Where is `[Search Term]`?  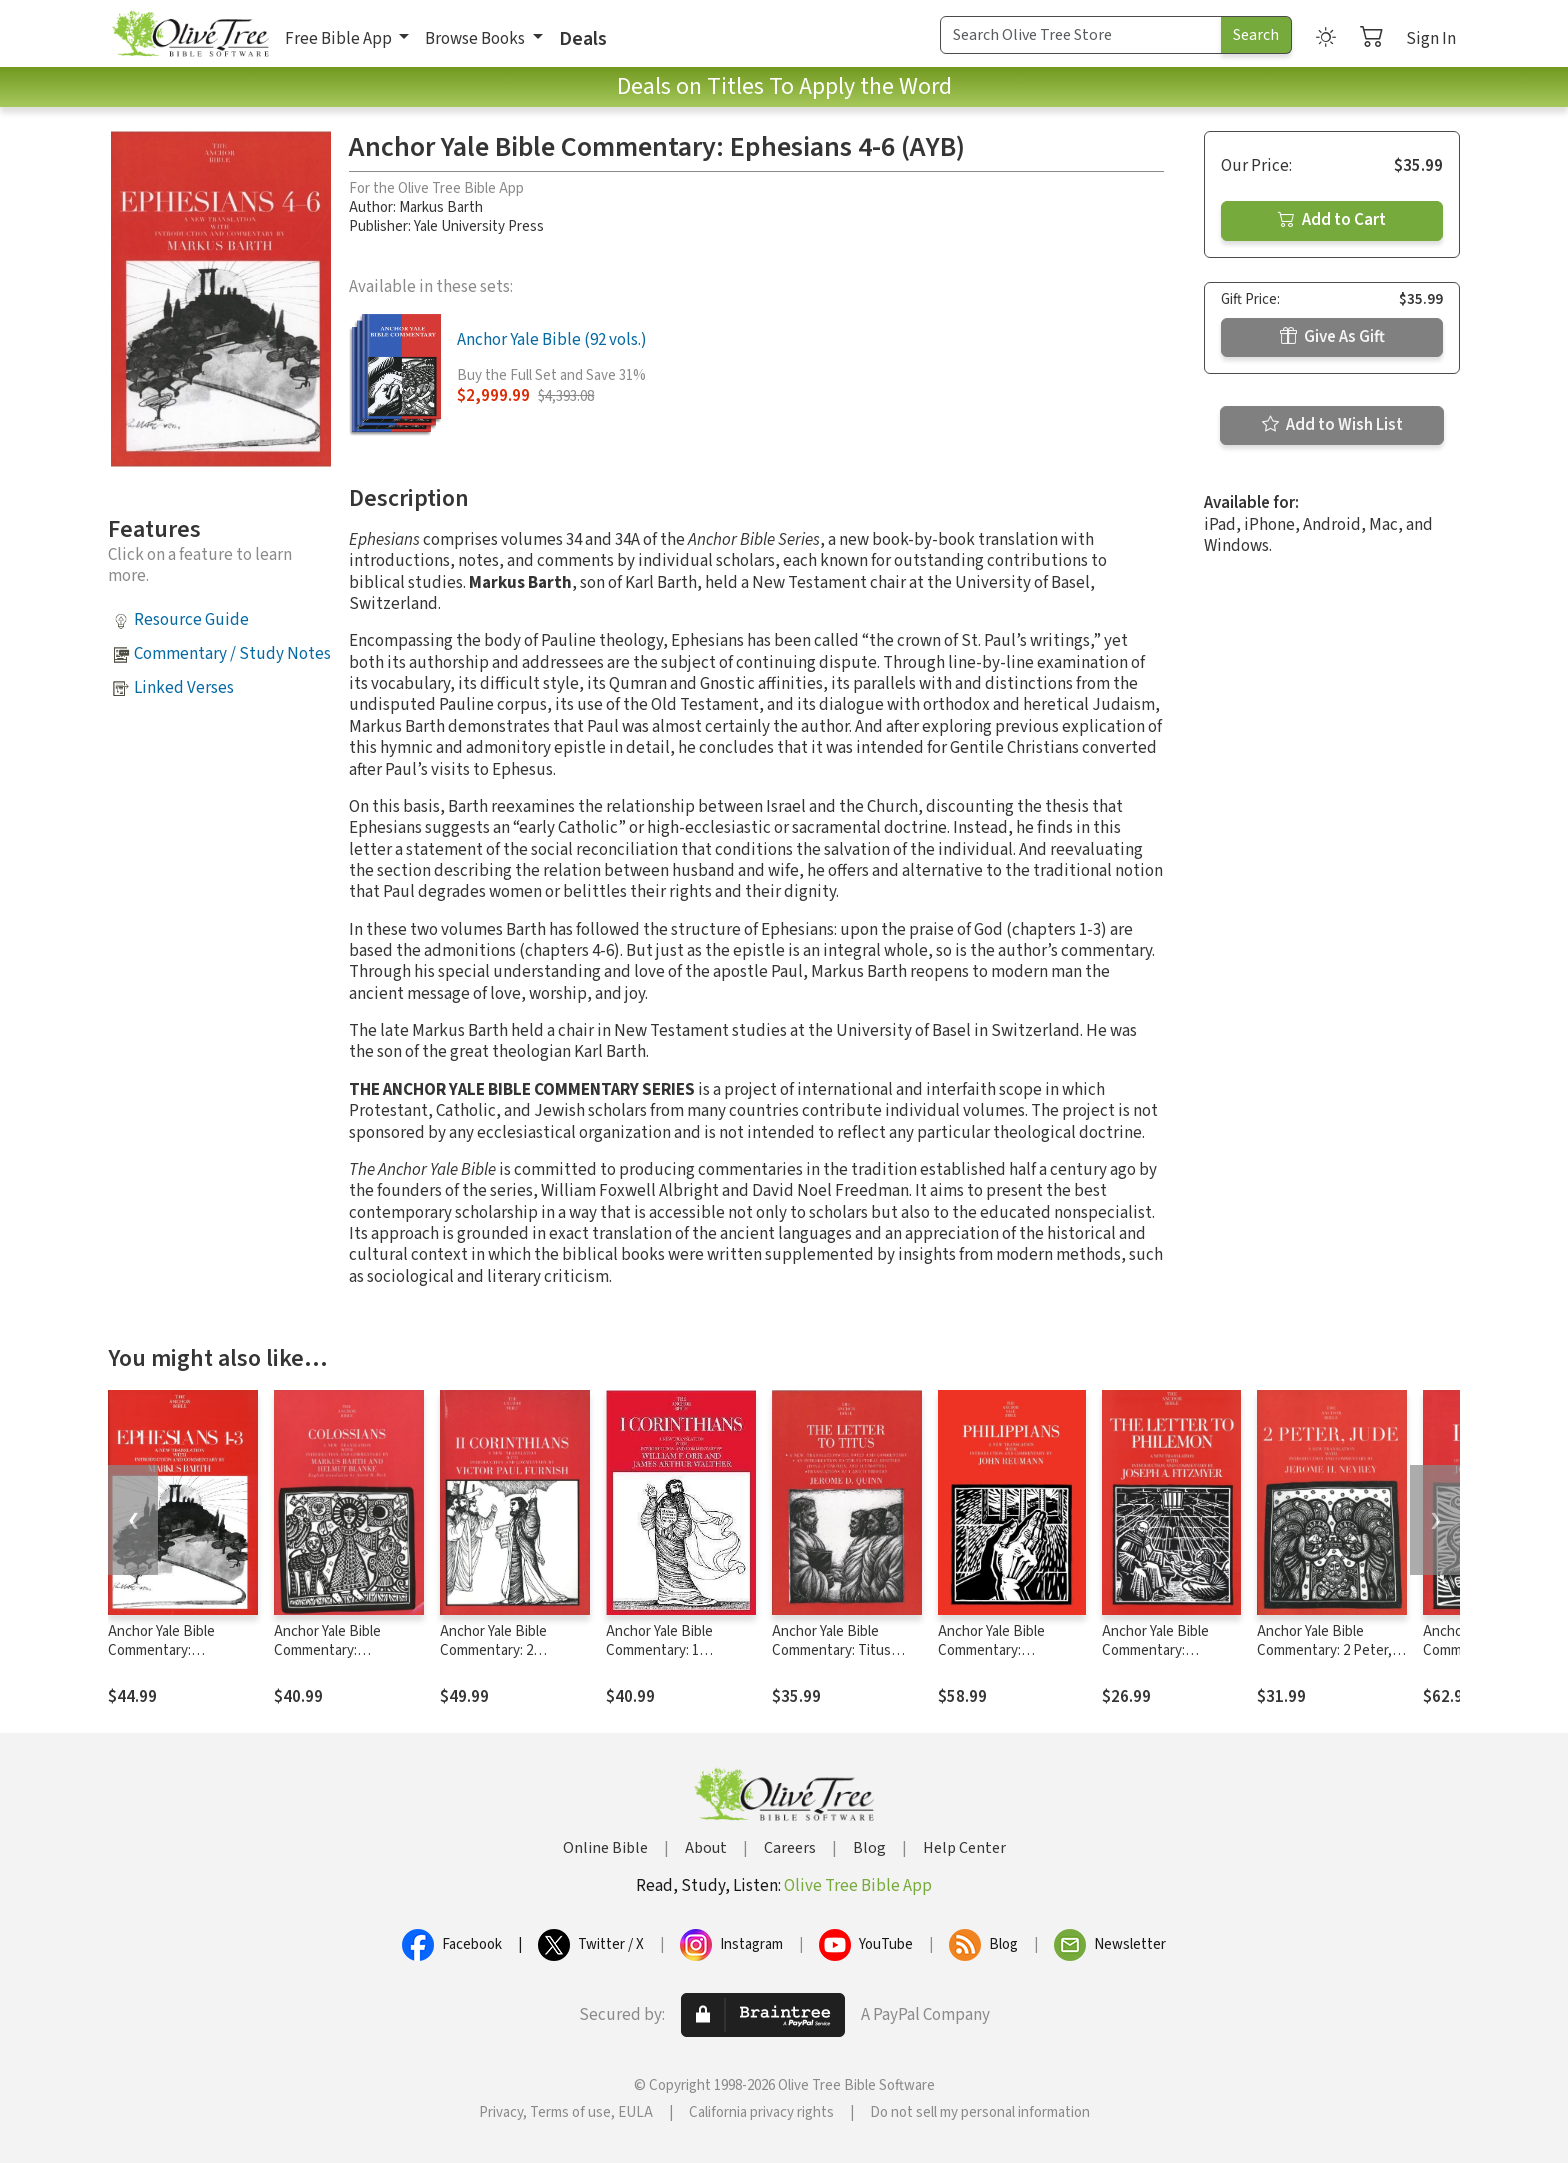
[Search Term] is located at coordinates (1081, 35).